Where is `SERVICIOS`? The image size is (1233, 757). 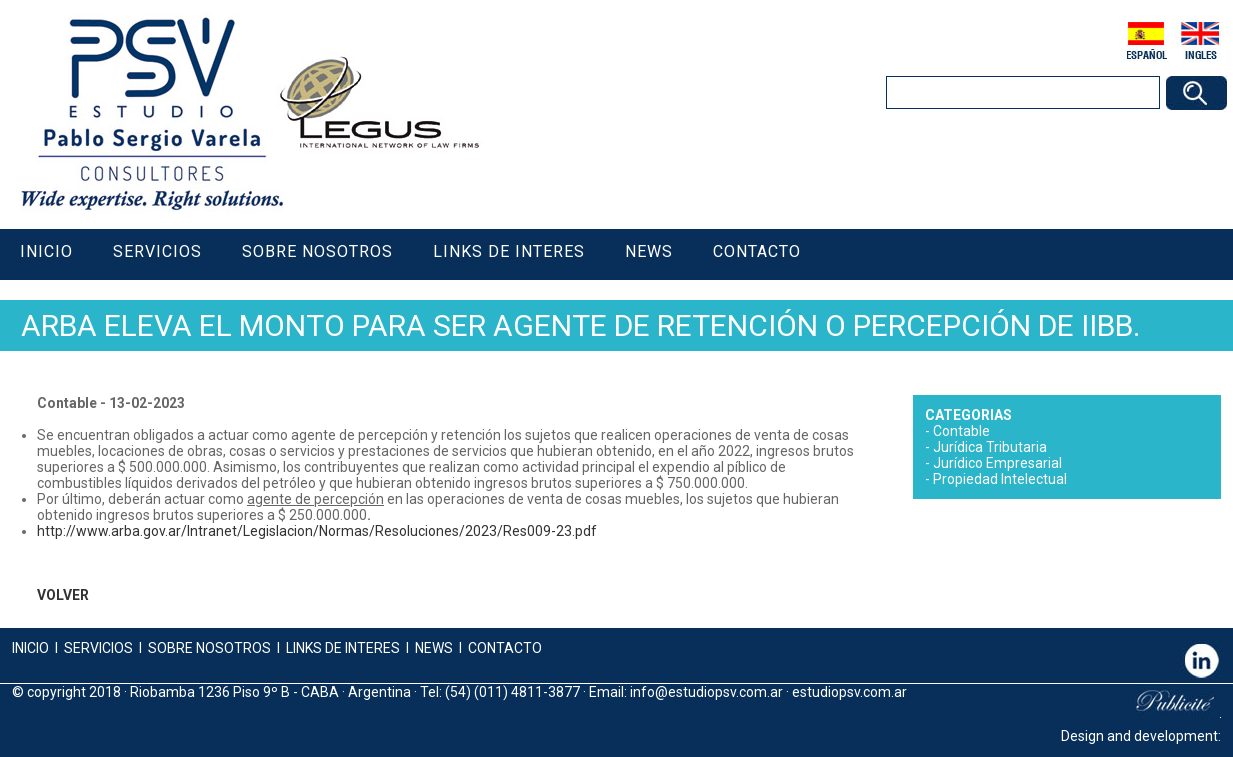 SERVICIOS is located at coordinates (98, 648).